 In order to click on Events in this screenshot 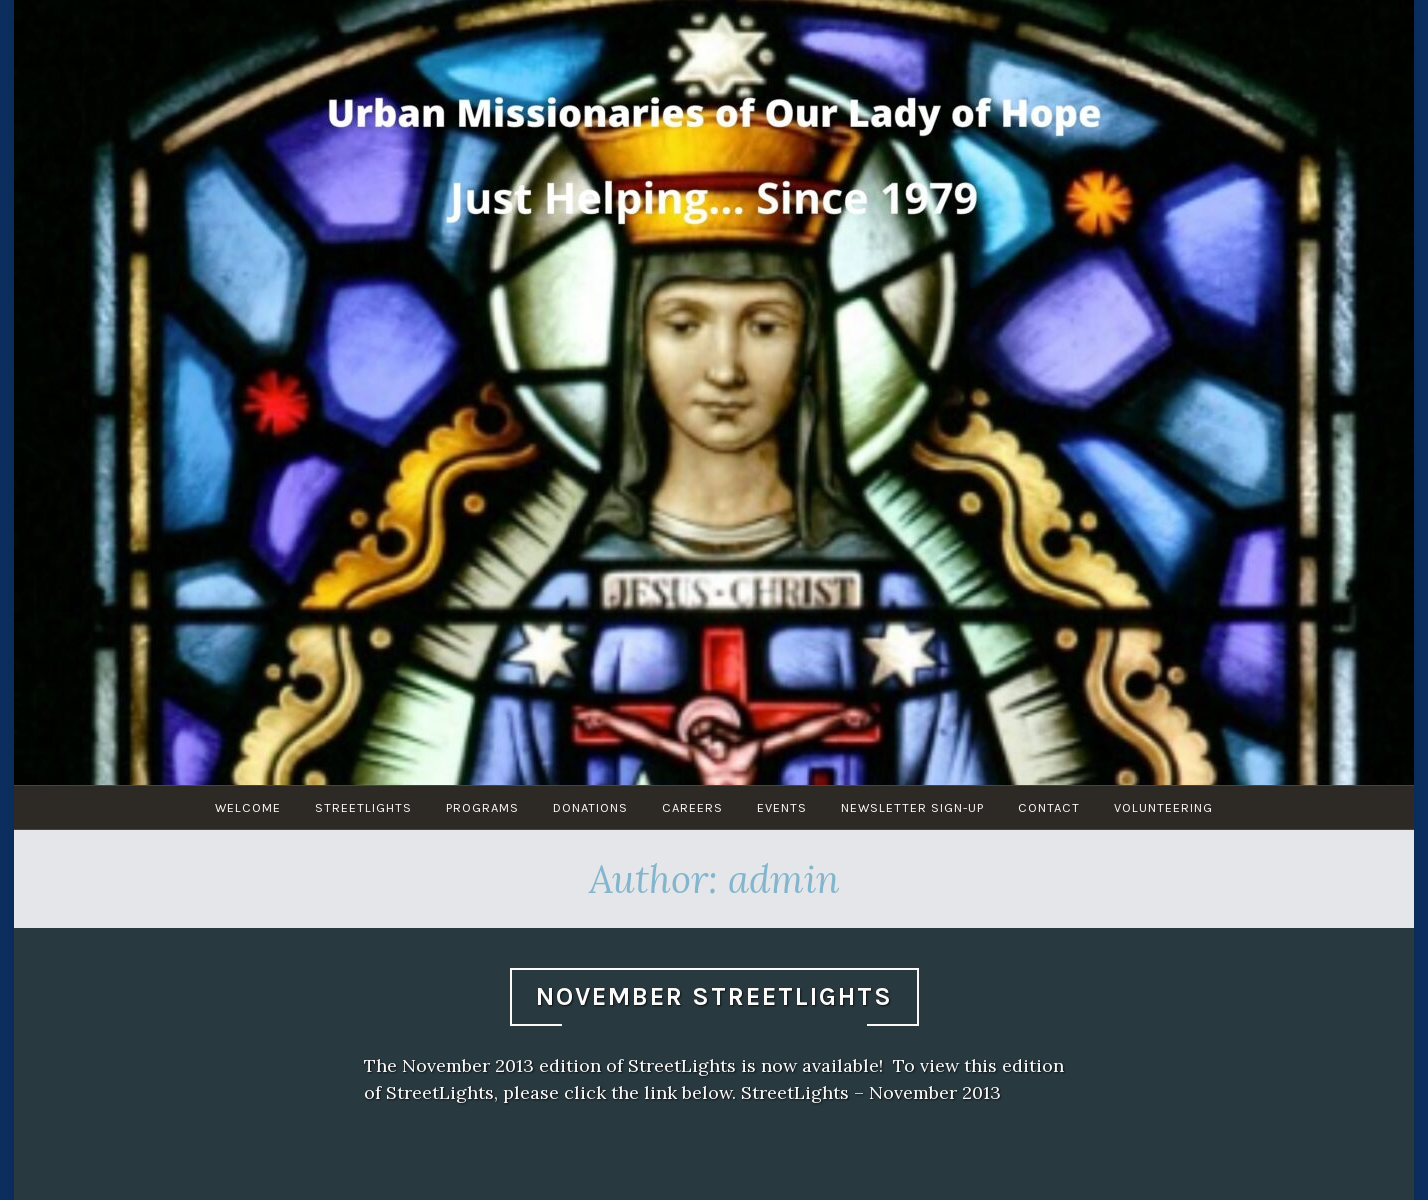, I will do `click(782, 807)`.